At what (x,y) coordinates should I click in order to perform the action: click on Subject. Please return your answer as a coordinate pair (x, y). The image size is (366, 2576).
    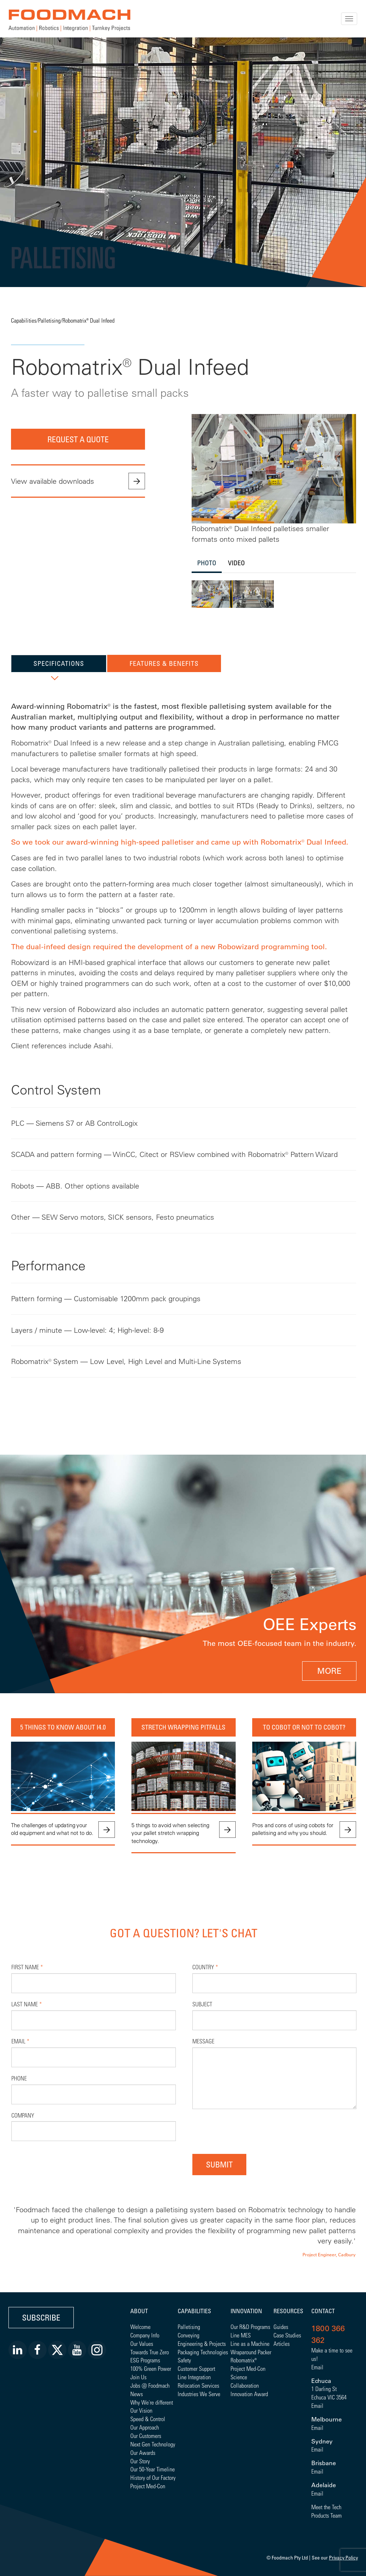
    Looking at the image, I should click on (202, 2003).